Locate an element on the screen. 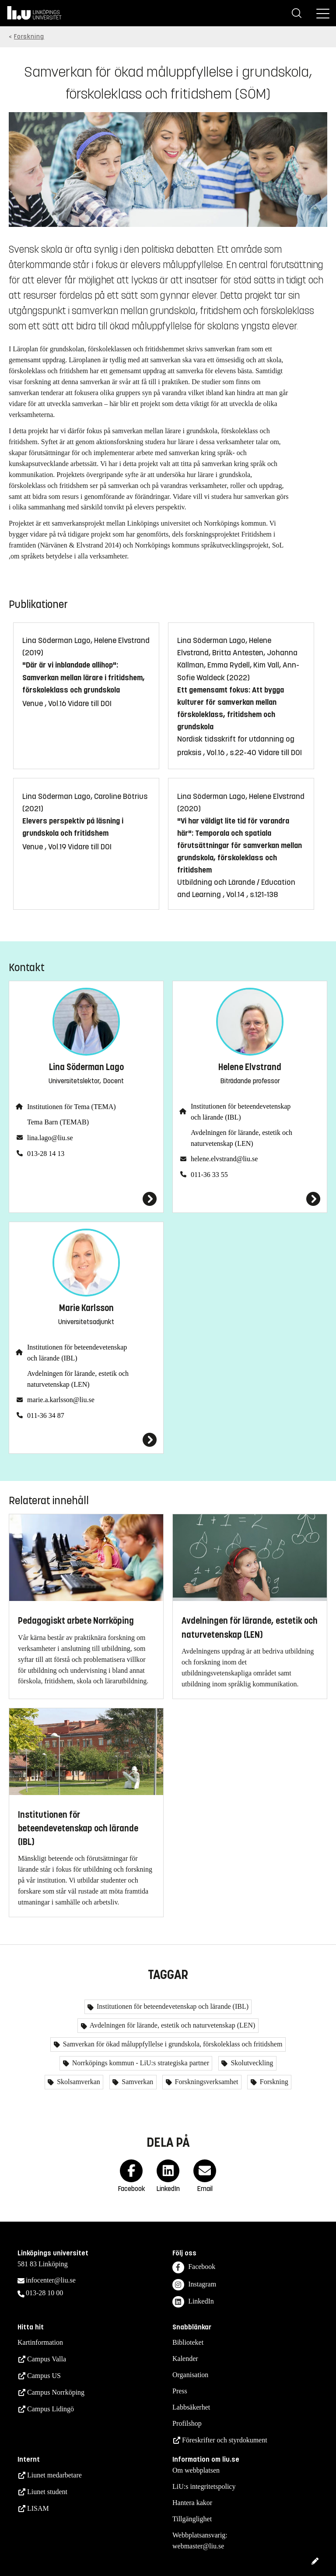  Avdelningen för lärande, estetik och naturvetenskap (LEN) is located at coordinates (241, 1138).